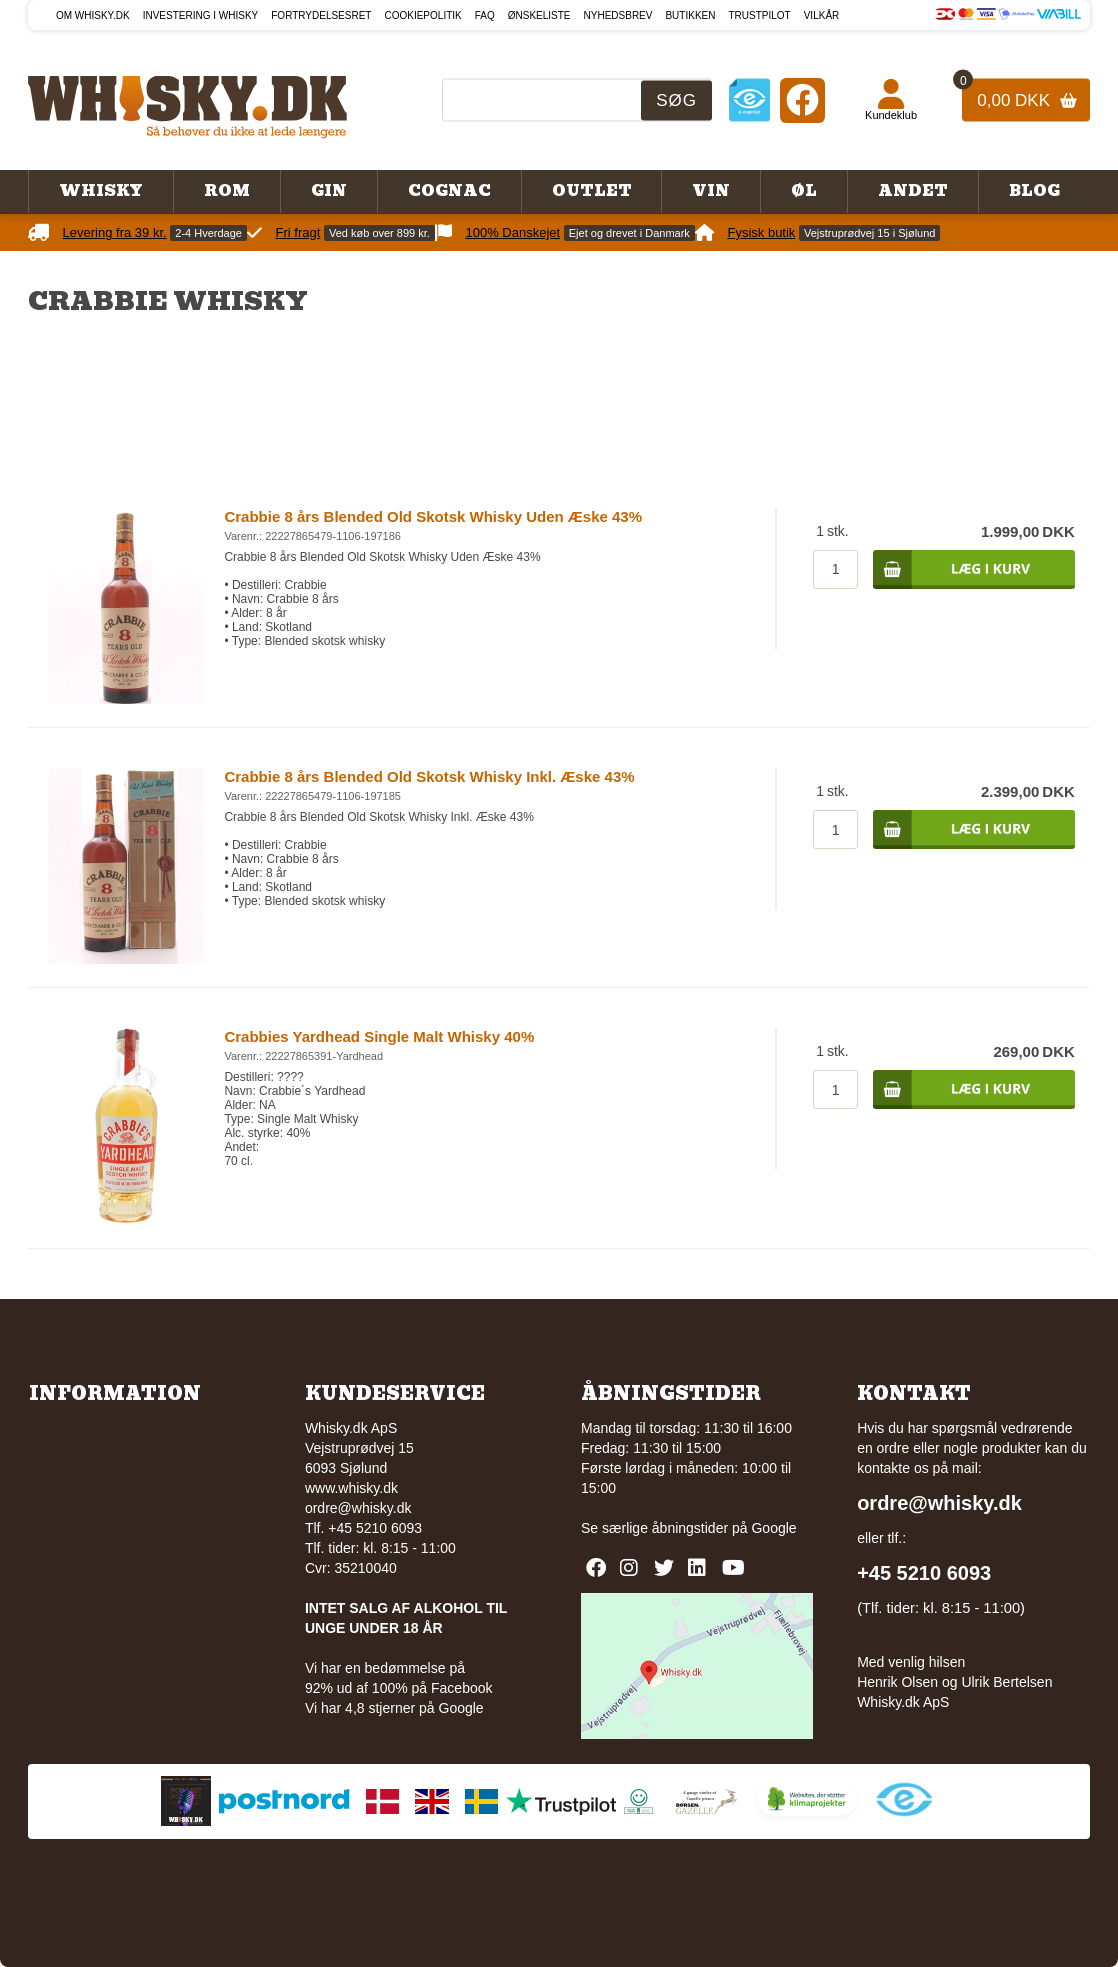  I want to click on Fri fragt, so click(298, 232).